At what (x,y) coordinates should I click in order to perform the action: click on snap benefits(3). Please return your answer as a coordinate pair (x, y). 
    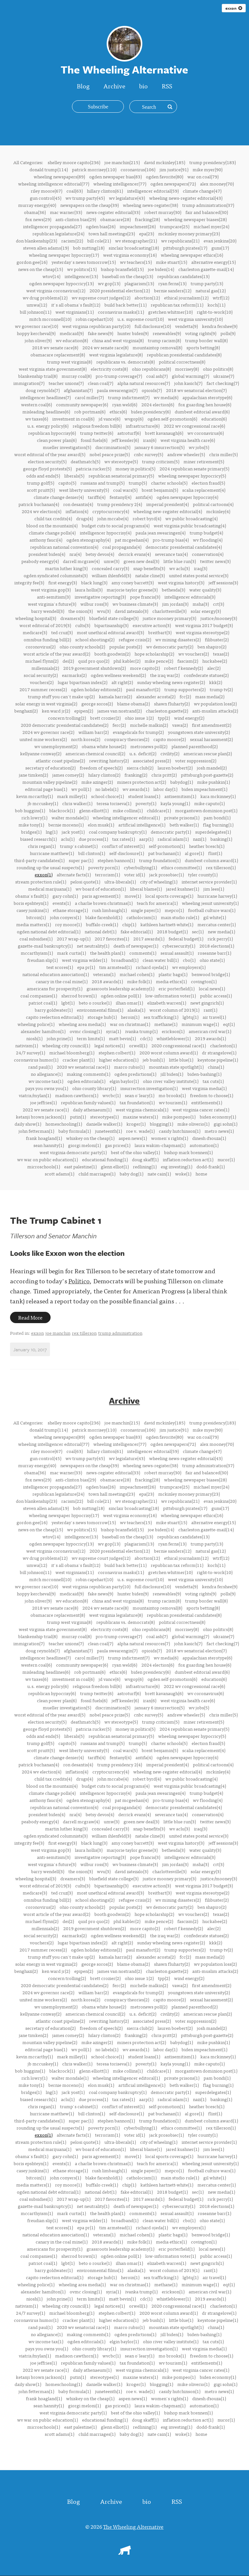
    Looking at the image, I should click on (149, 568).